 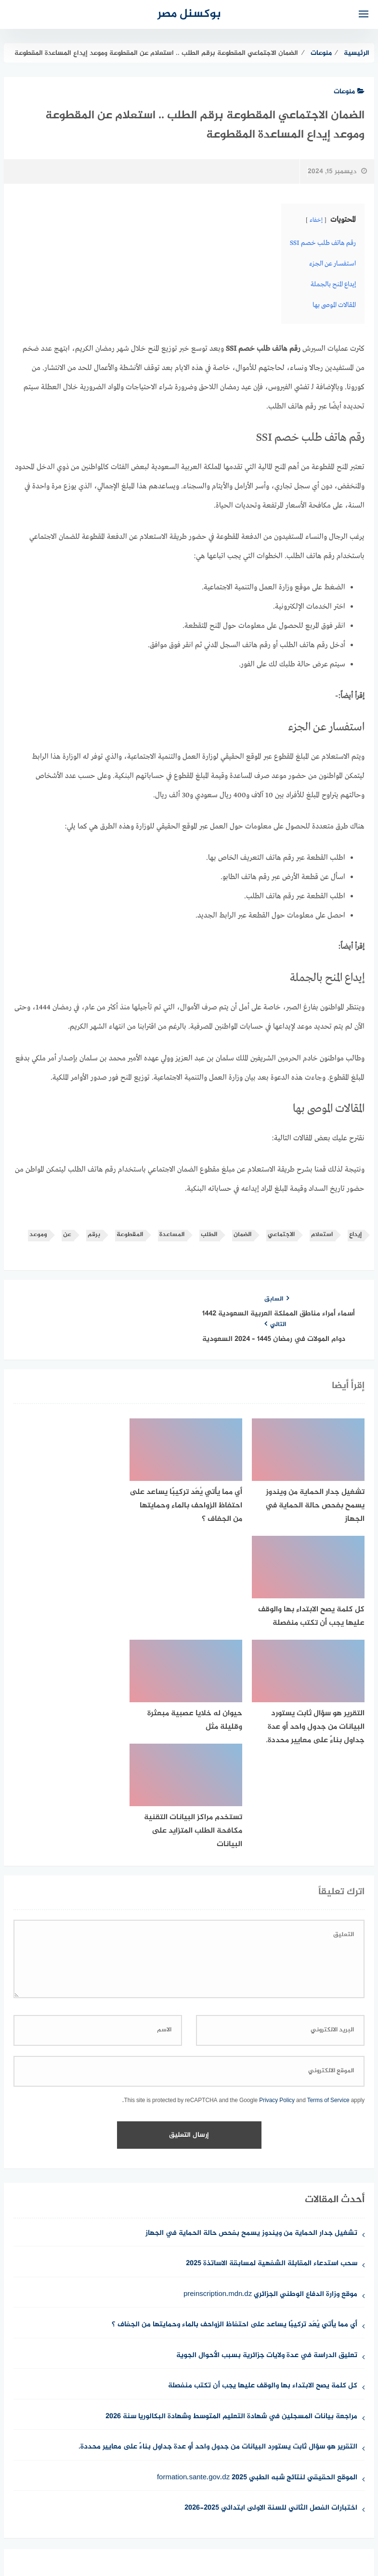 What do you see at coordinates (130, 1232) in the screenshot?
I see `المقطوعة` at bounding box center [130, 1232].